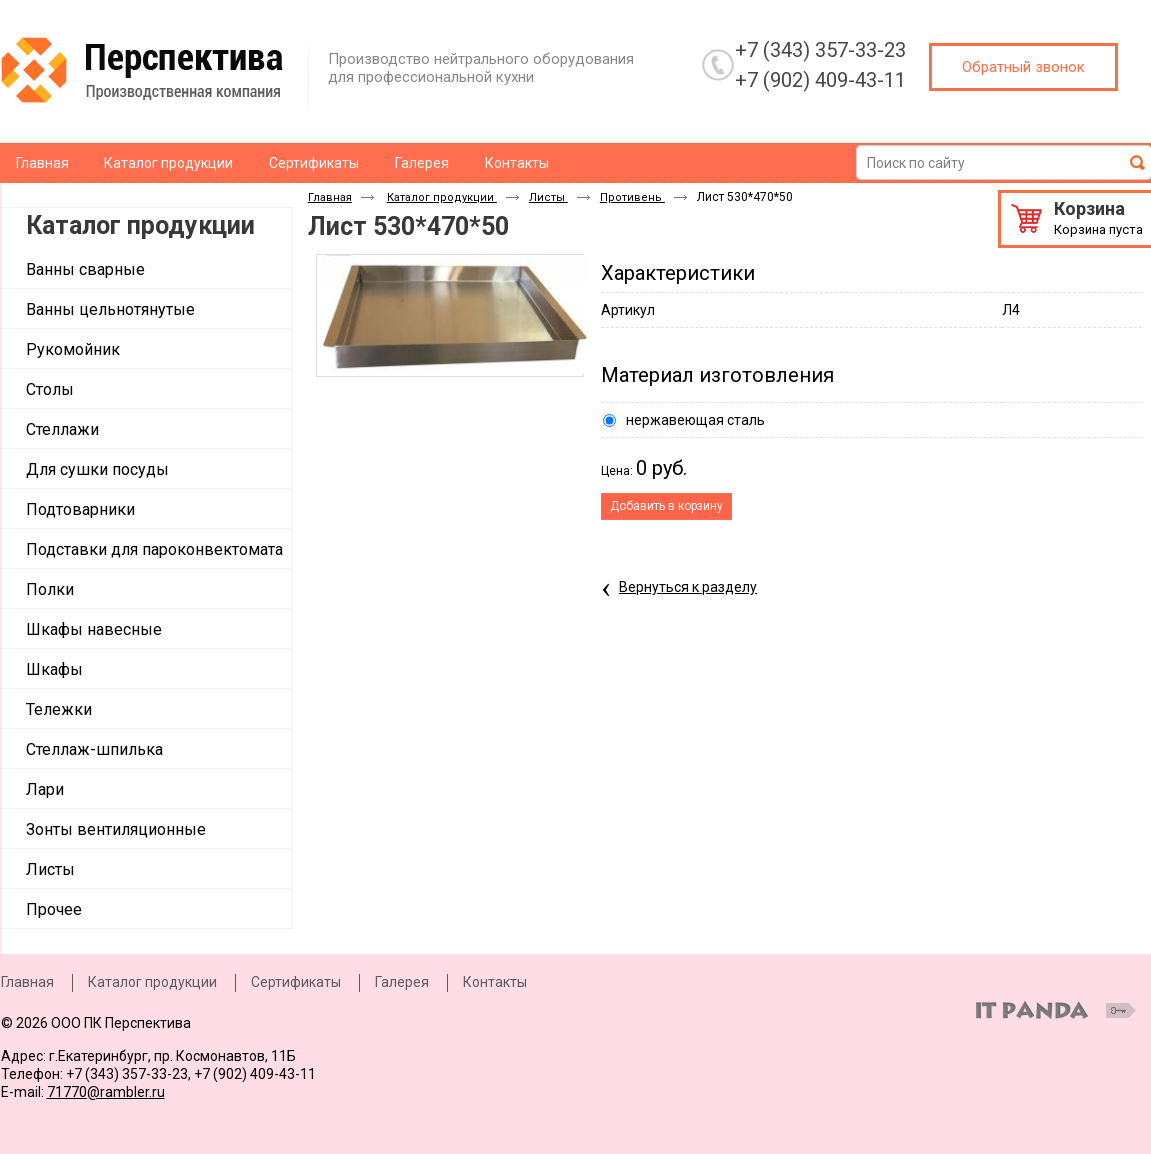  I want to click on 71770@rambler.ru, so click(106, 1092).